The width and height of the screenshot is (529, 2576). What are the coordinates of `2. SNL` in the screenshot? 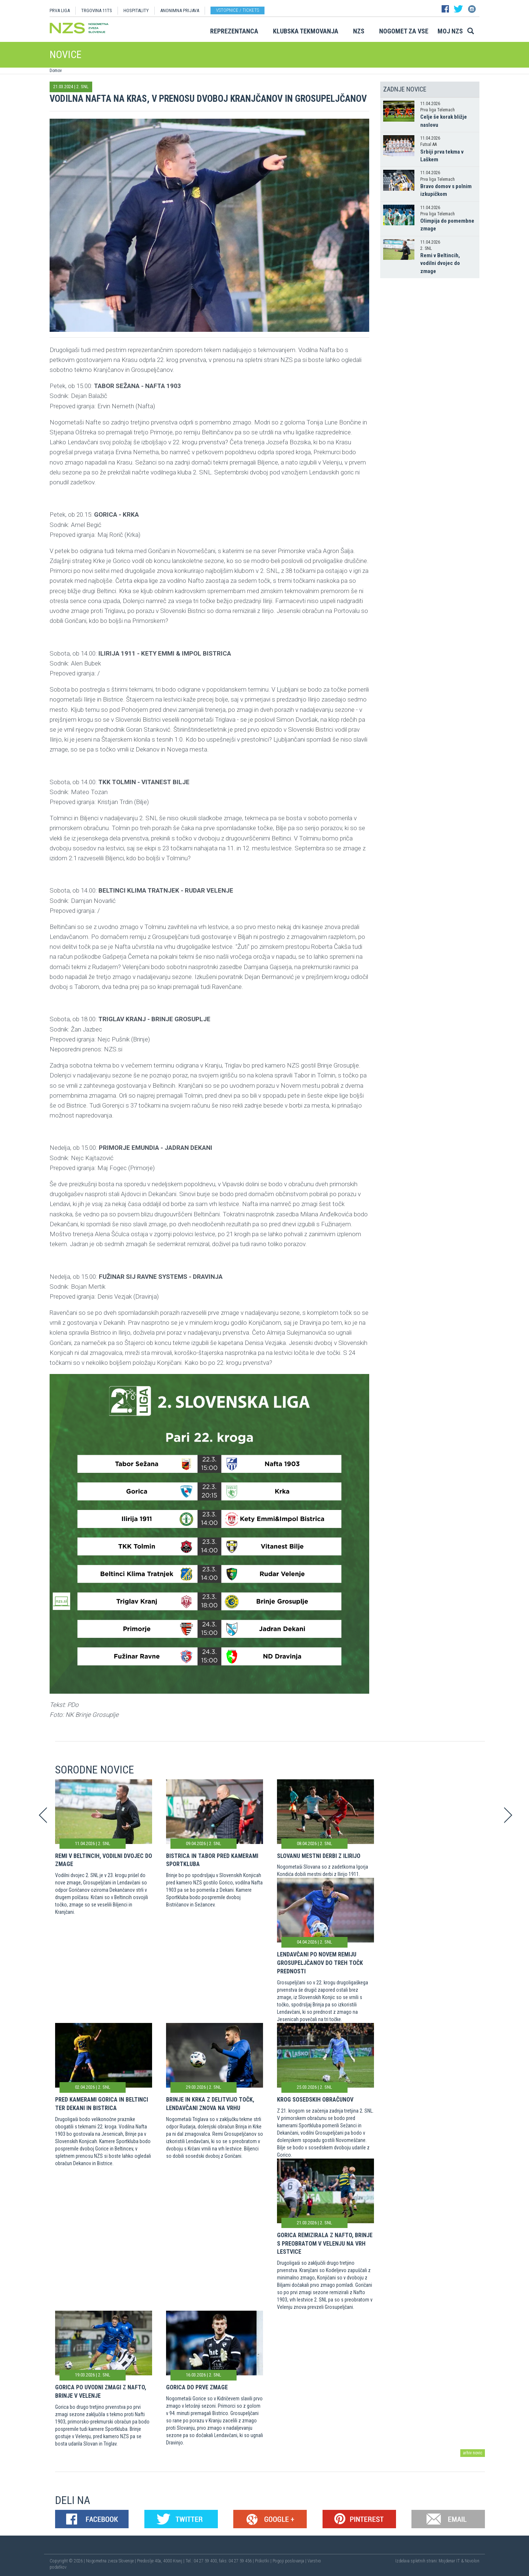 It's located at (82, 86).